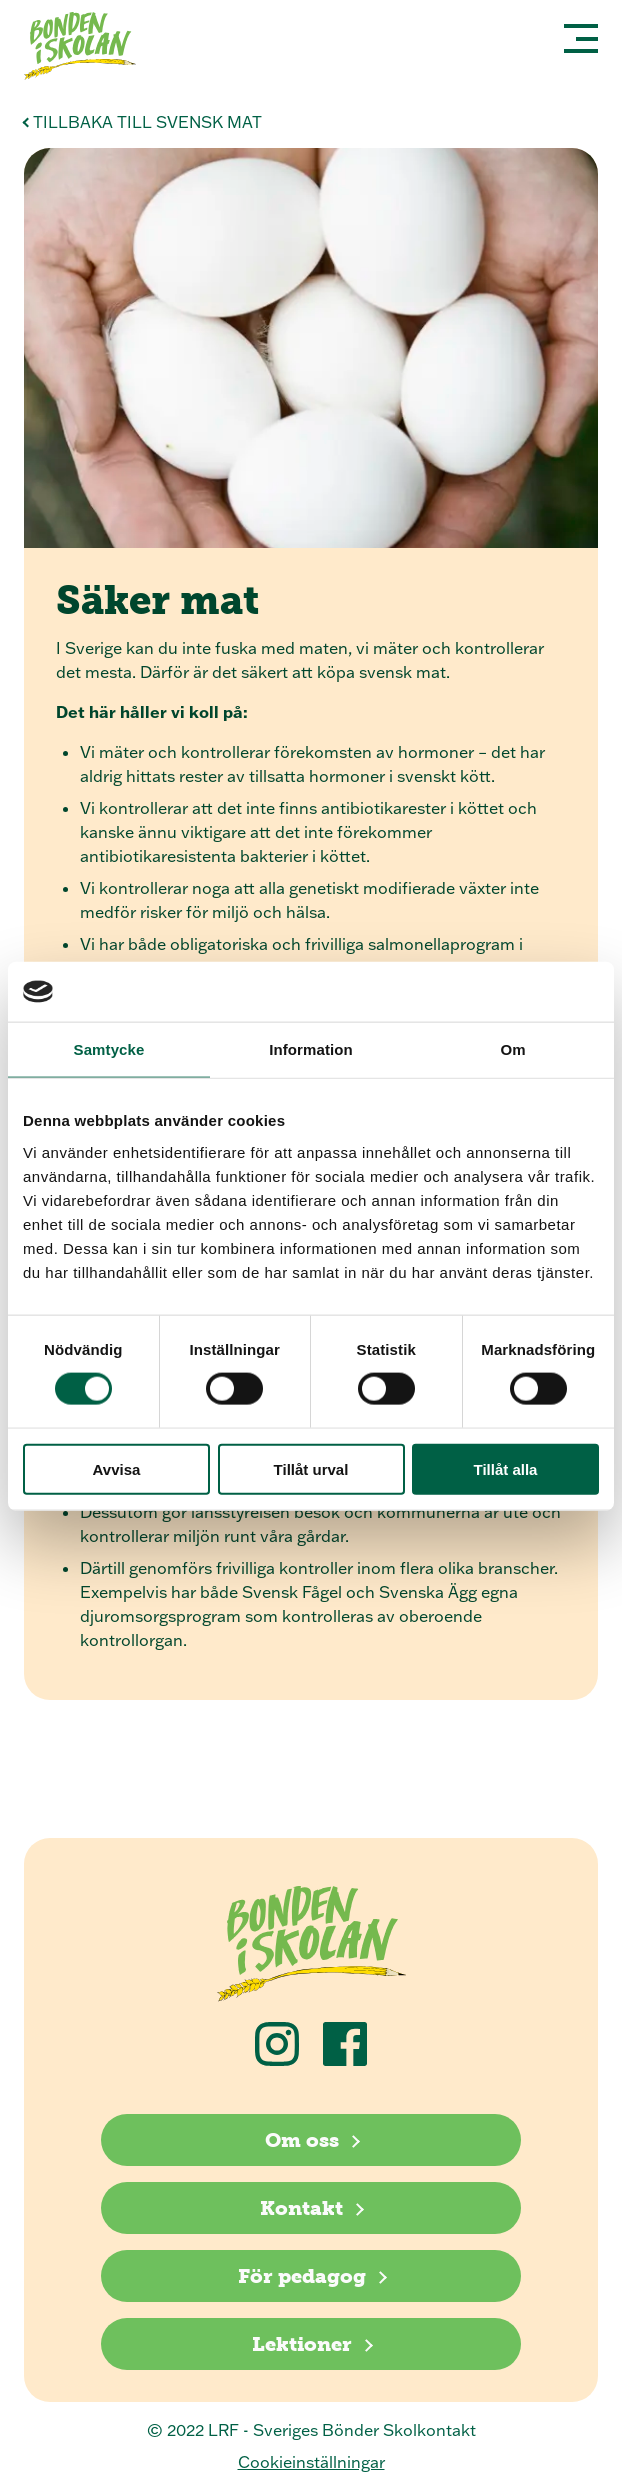  What do you see at coordinates (109, 1049) in the screenshot?
I see `Samtycke [tab]` at bounding box center [109, 1049].